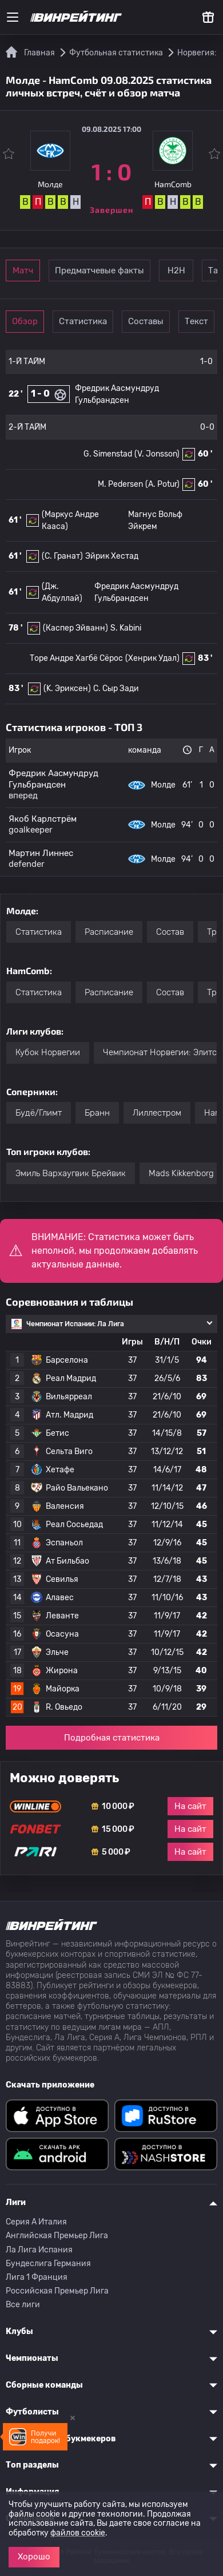  Describe the element at coordinates (36, 2277) in the screenshot. I see `Лига 1 Франция` at that location.